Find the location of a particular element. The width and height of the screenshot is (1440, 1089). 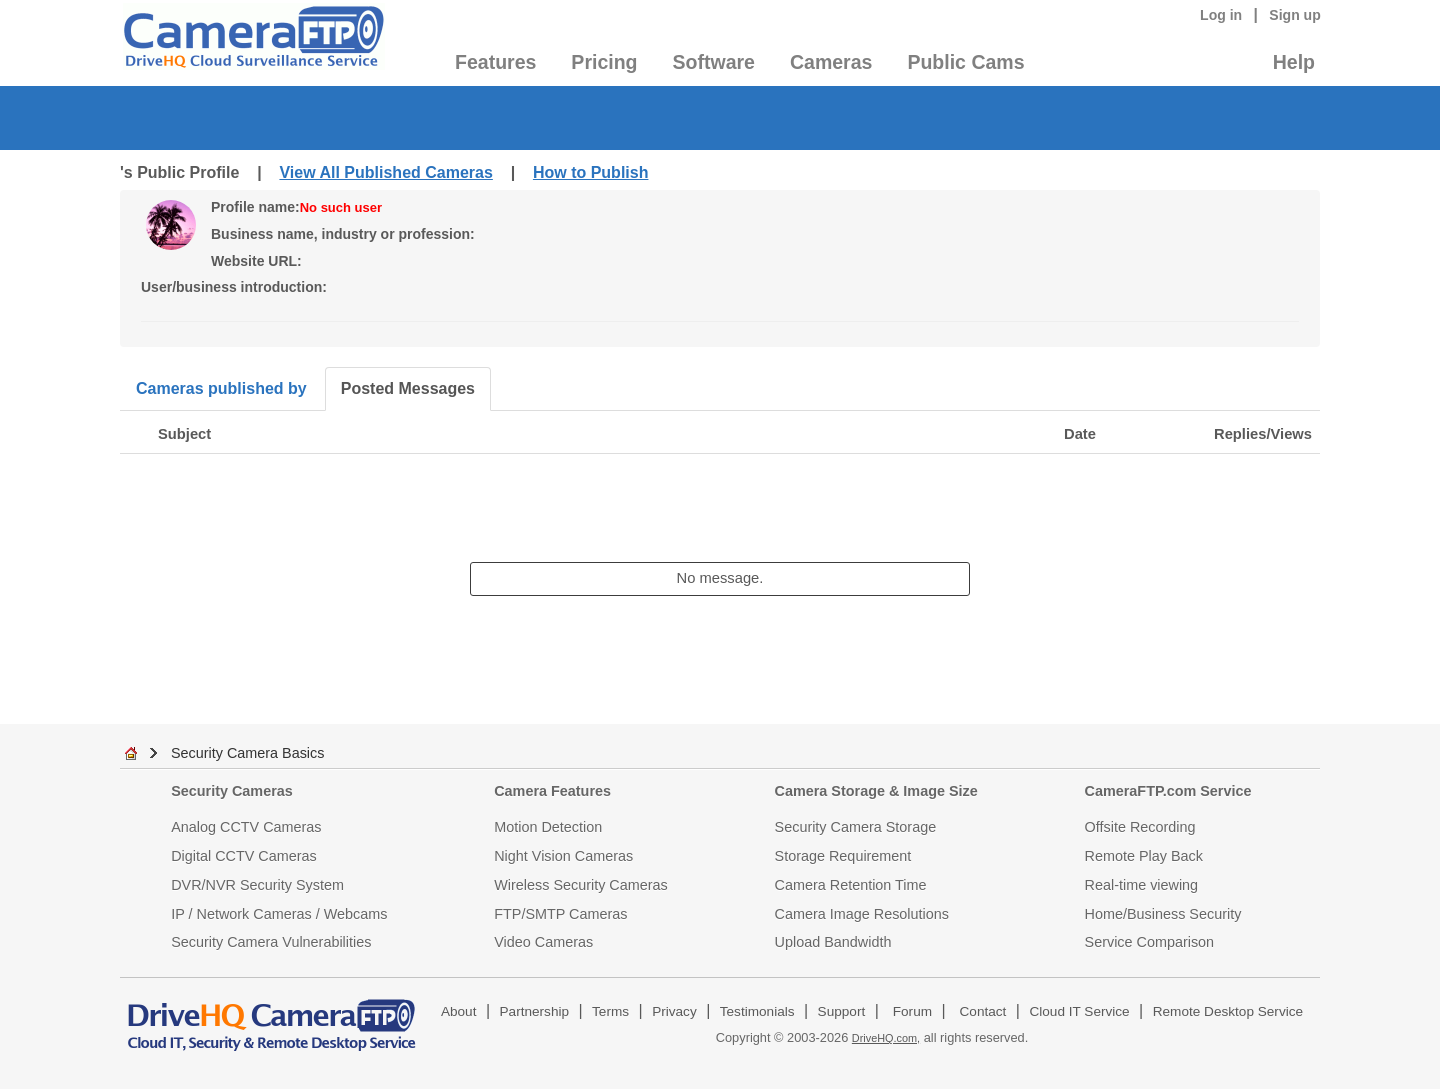

Privacy is located at coordinates (674, 1011).